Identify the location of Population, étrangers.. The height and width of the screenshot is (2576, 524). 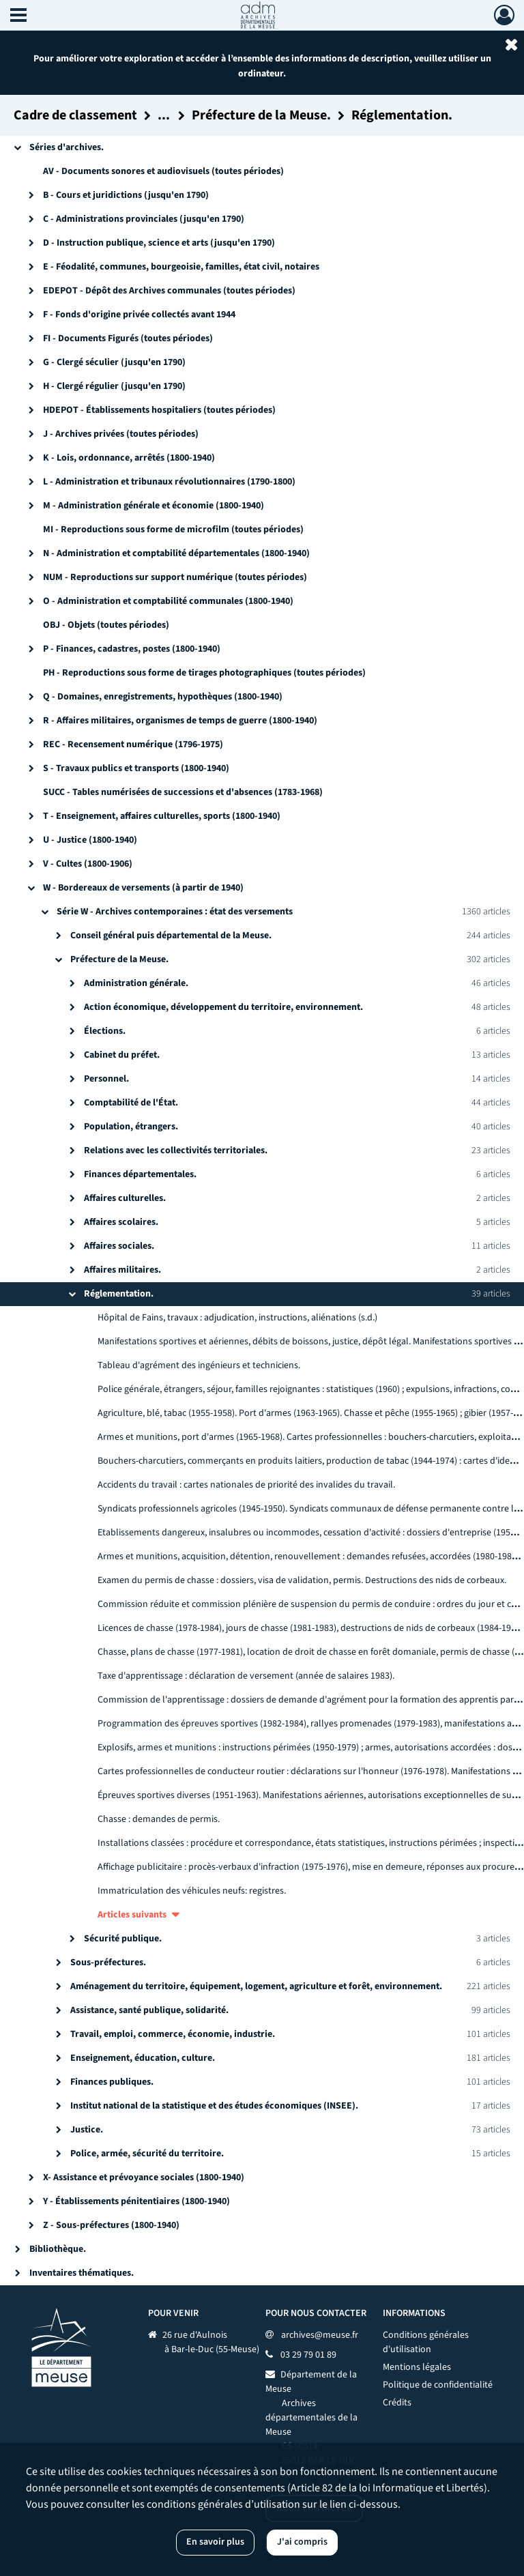
(131, 1126).